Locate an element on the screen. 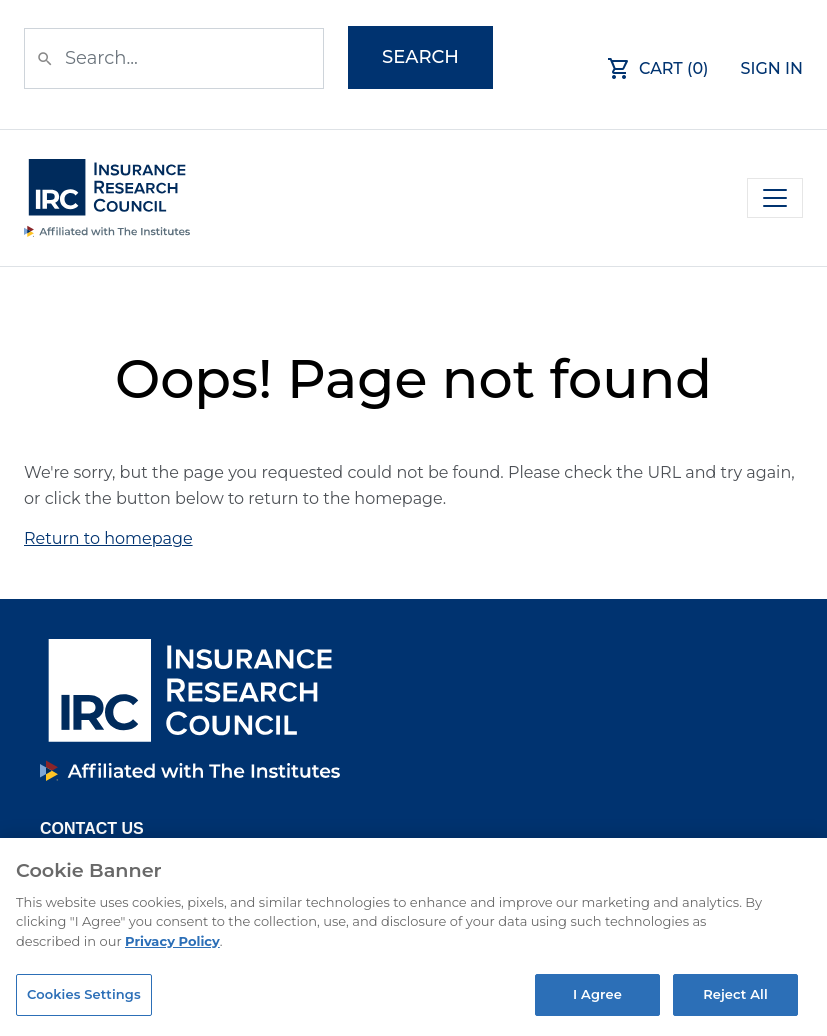 The height and width of the screenshot is (1036, 827). [Toggle navigation] is located at coordinates (775, 198).